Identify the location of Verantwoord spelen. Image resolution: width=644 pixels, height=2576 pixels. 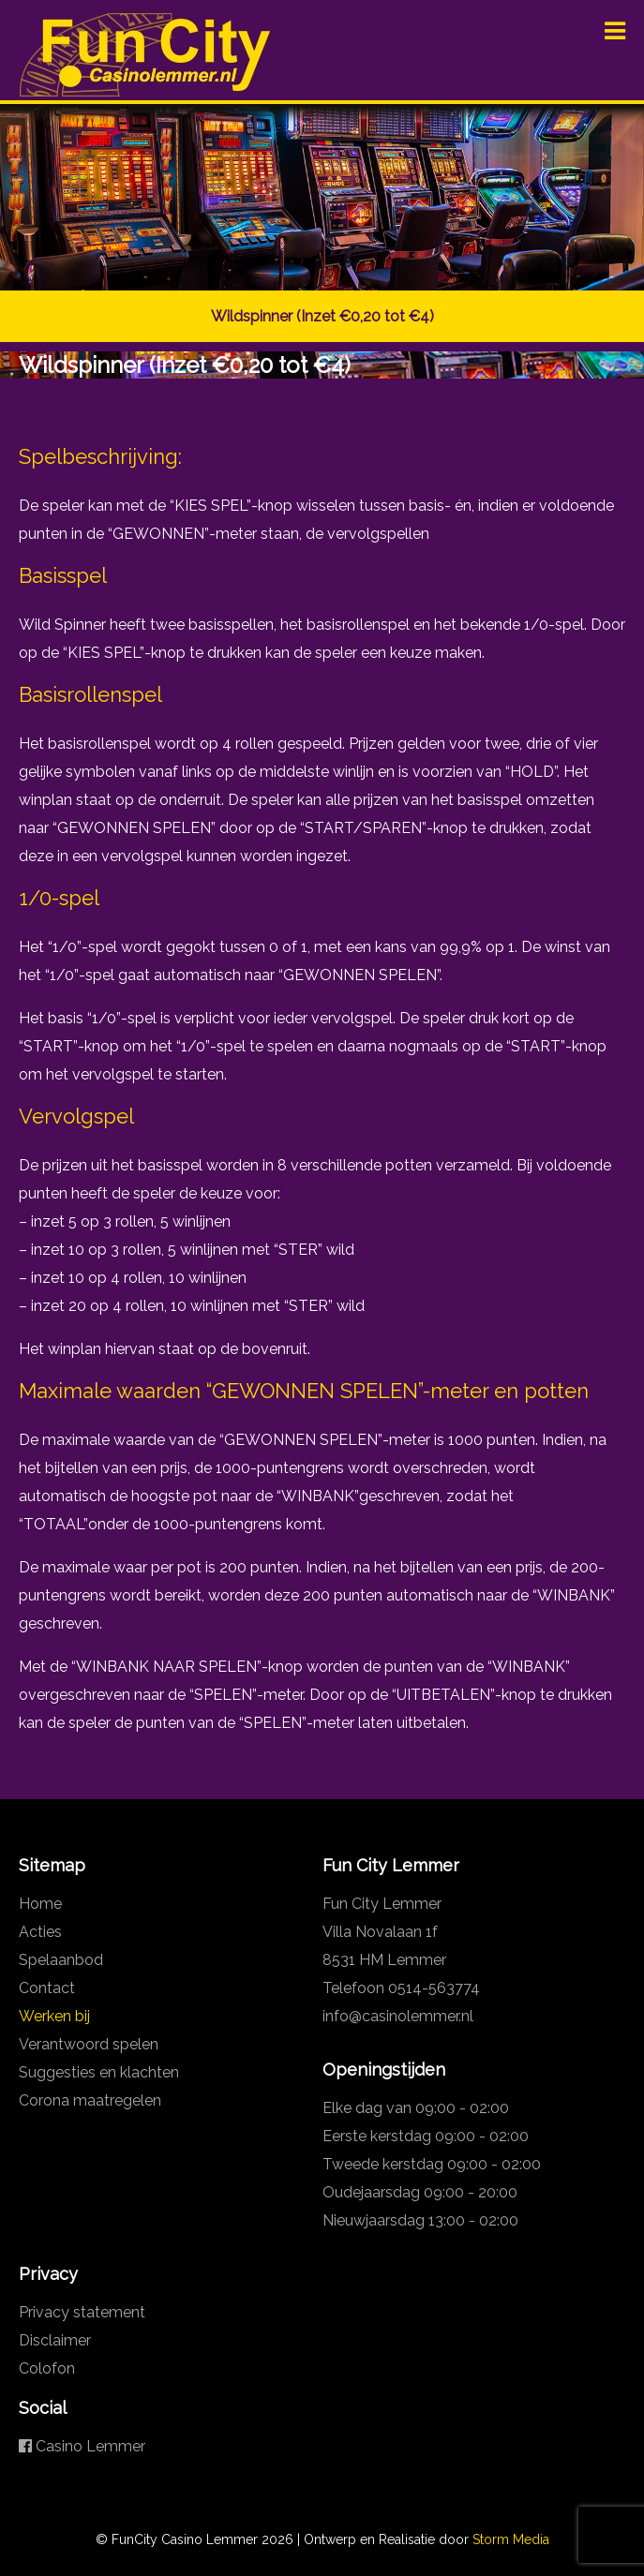
(88, 2044).